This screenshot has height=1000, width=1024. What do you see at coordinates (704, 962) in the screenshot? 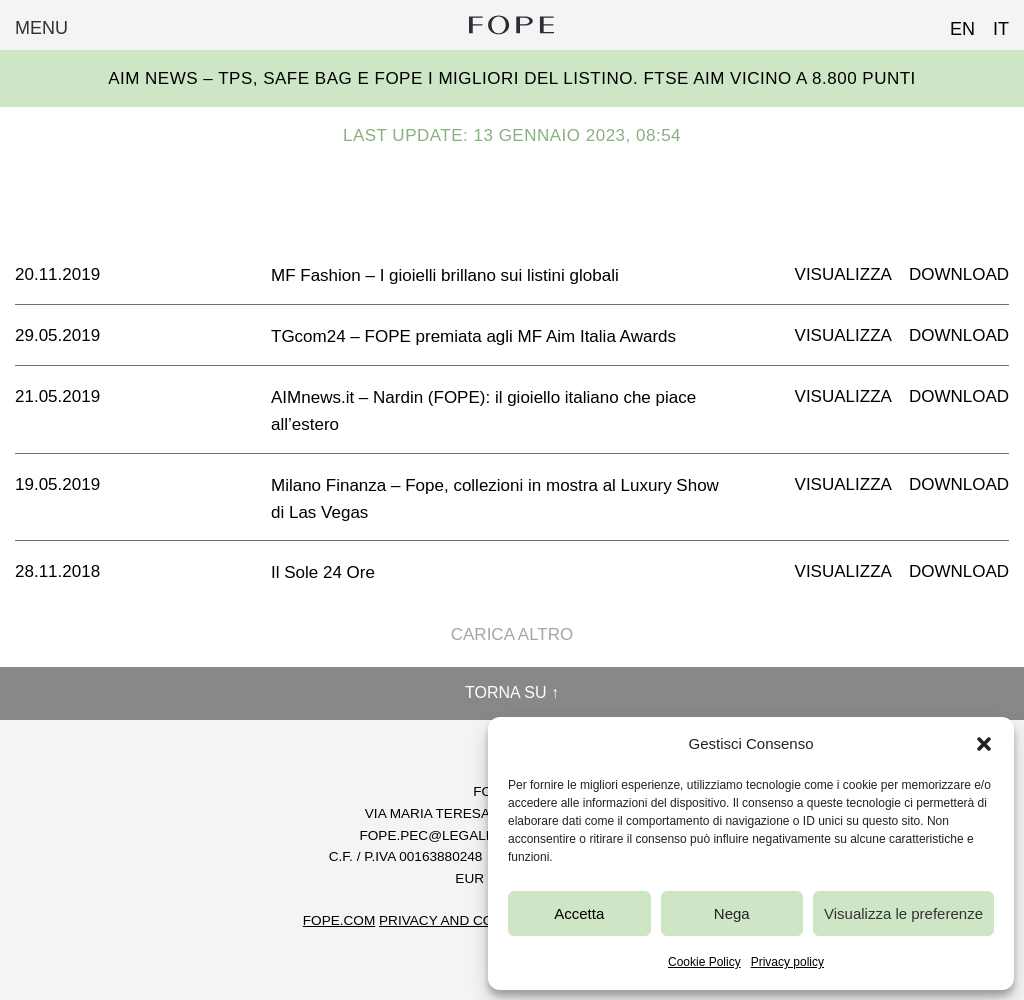
I see `Cookie Policy` at bounding box center [704, 962].